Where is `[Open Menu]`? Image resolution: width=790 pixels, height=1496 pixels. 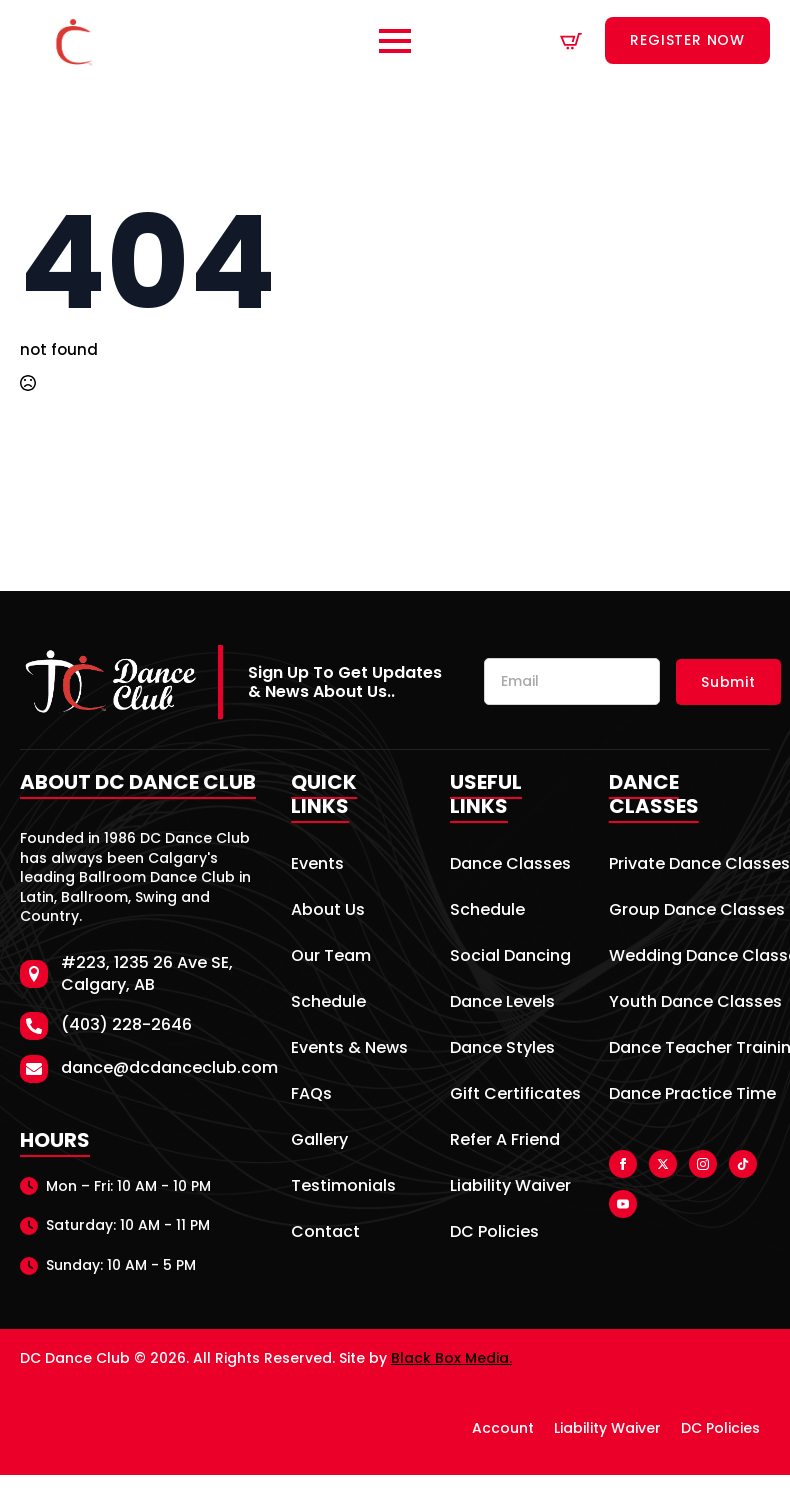 [Open Menu] is located at coordinates (395, 41).